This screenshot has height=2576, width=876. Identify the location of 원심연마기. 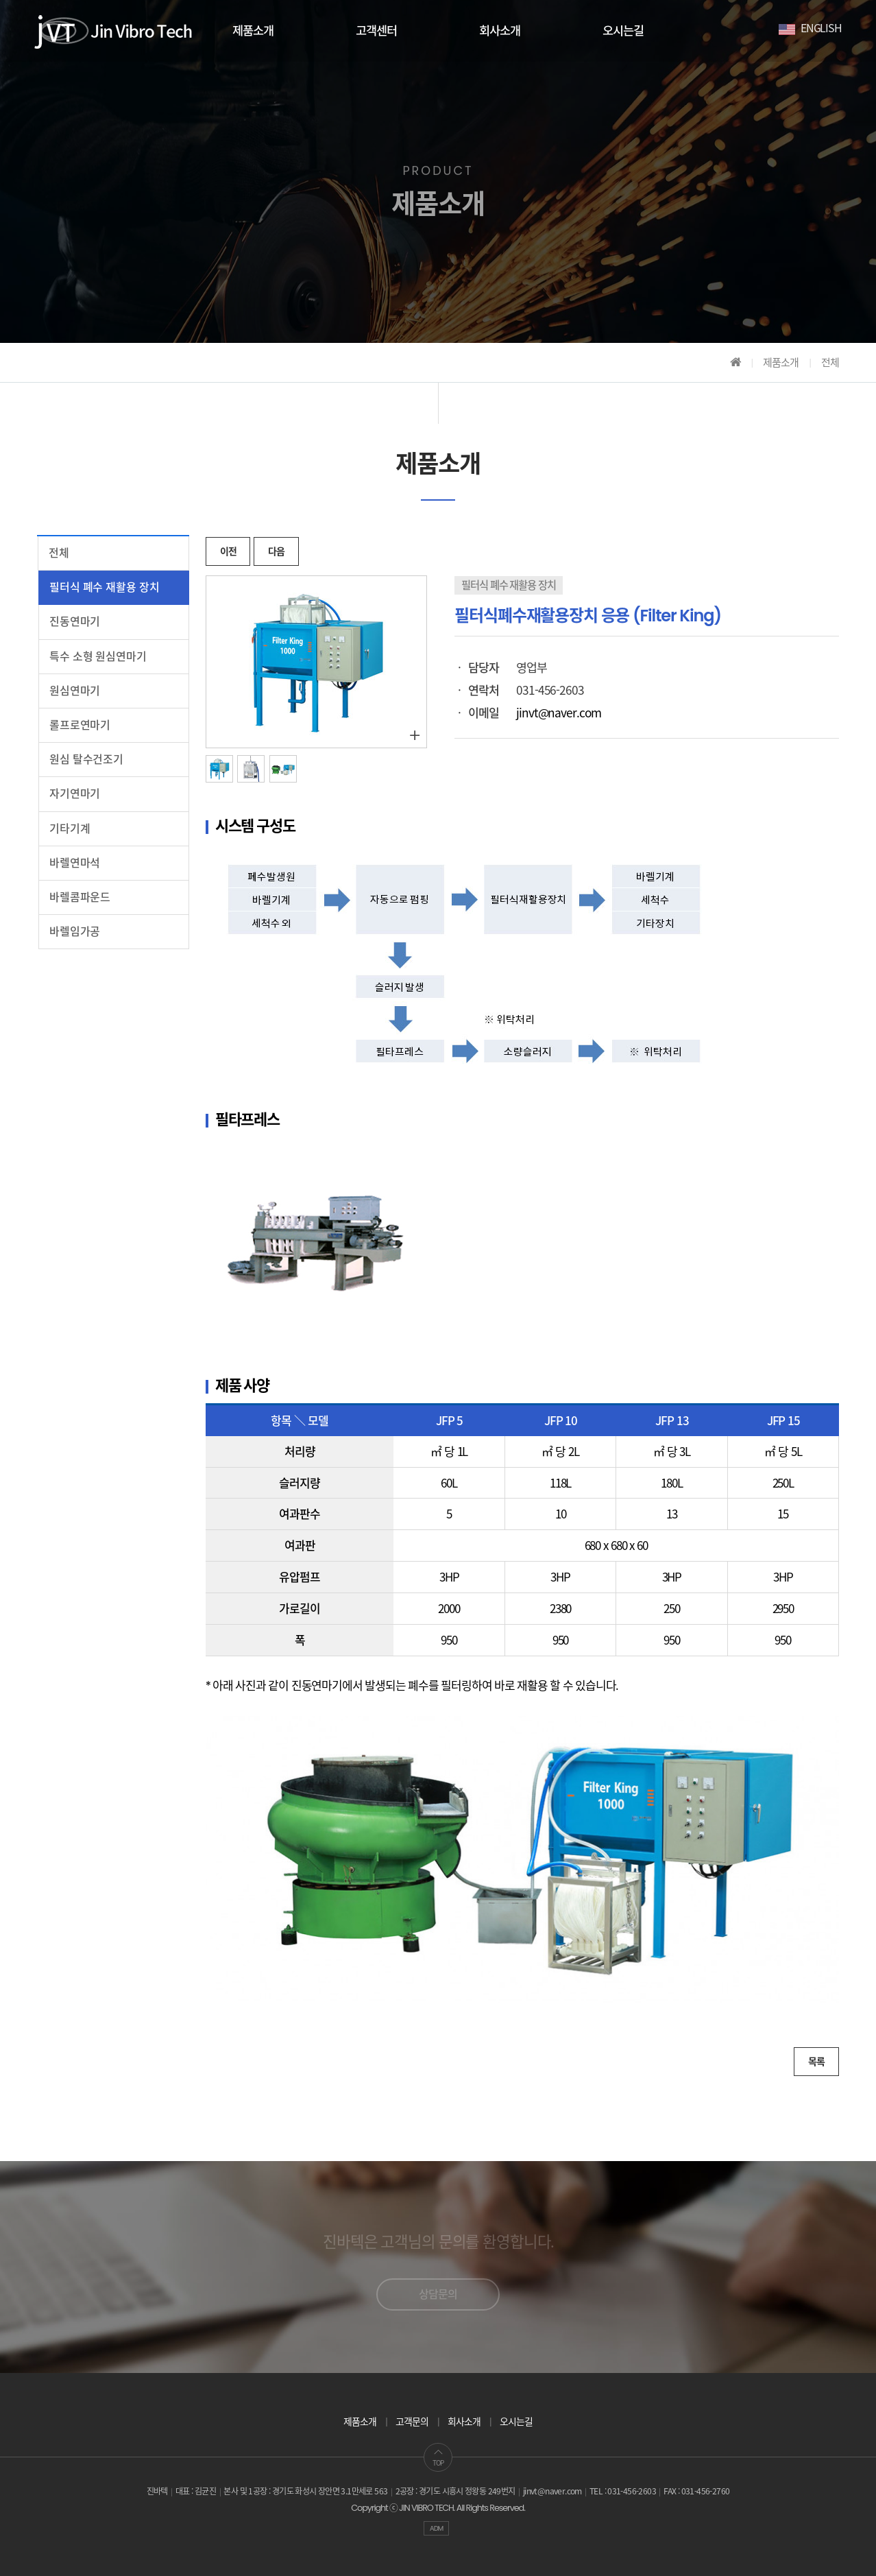
(74, 691).